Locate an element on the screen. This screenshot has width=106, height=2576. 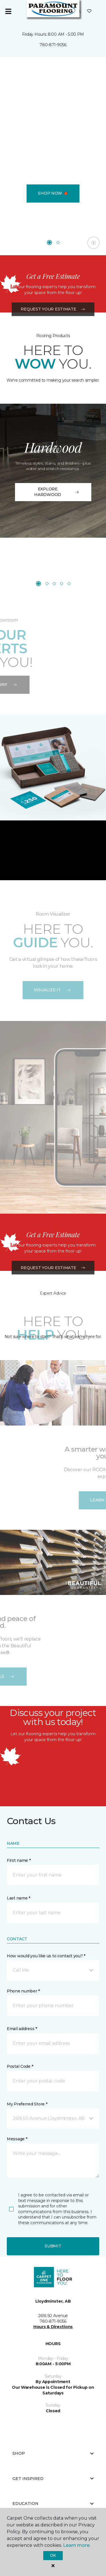
Postal Code * is located at coordinates (20, 2066).